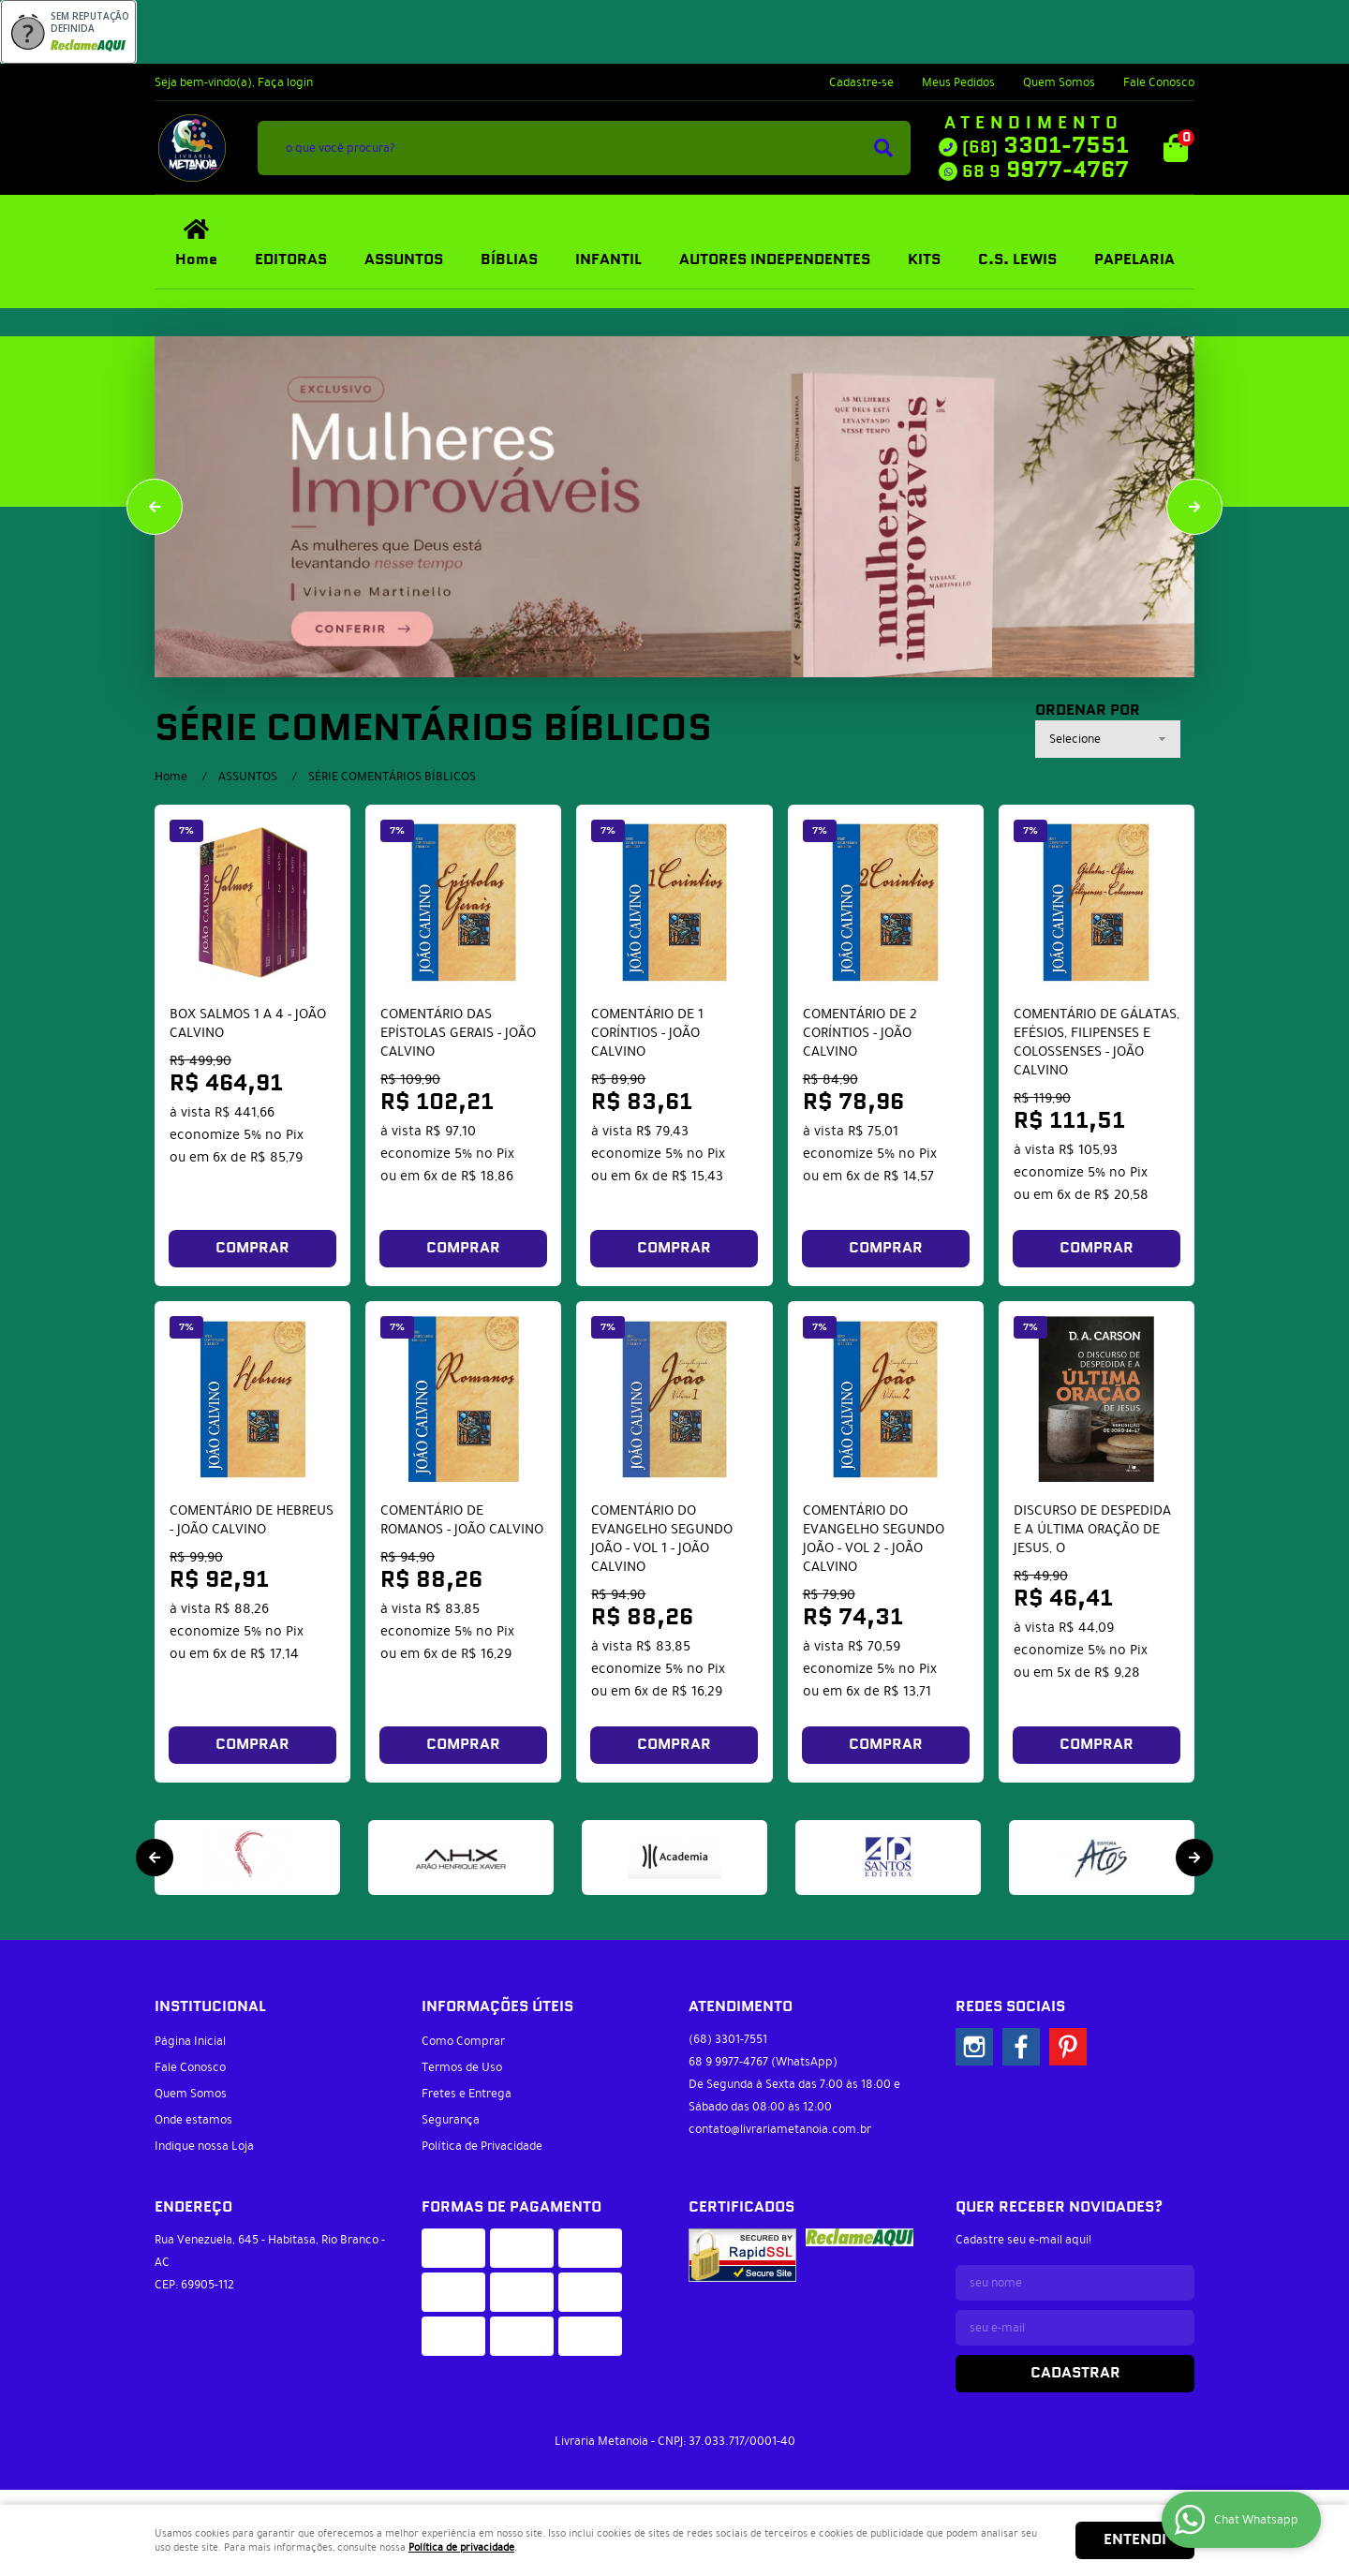 This screenshot has height=2576, width=1349. I want to click on Cadastre-se, so click(861, 82).